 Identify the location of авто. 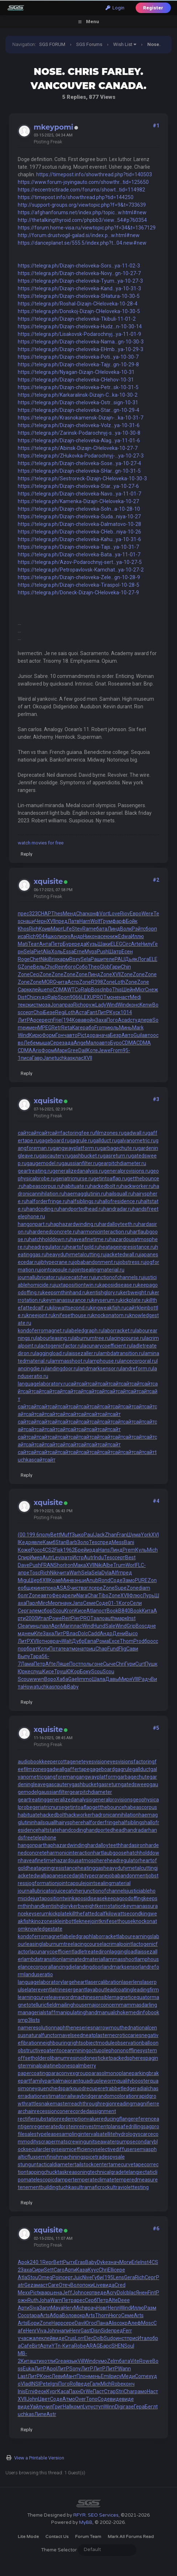
(72, 1035).